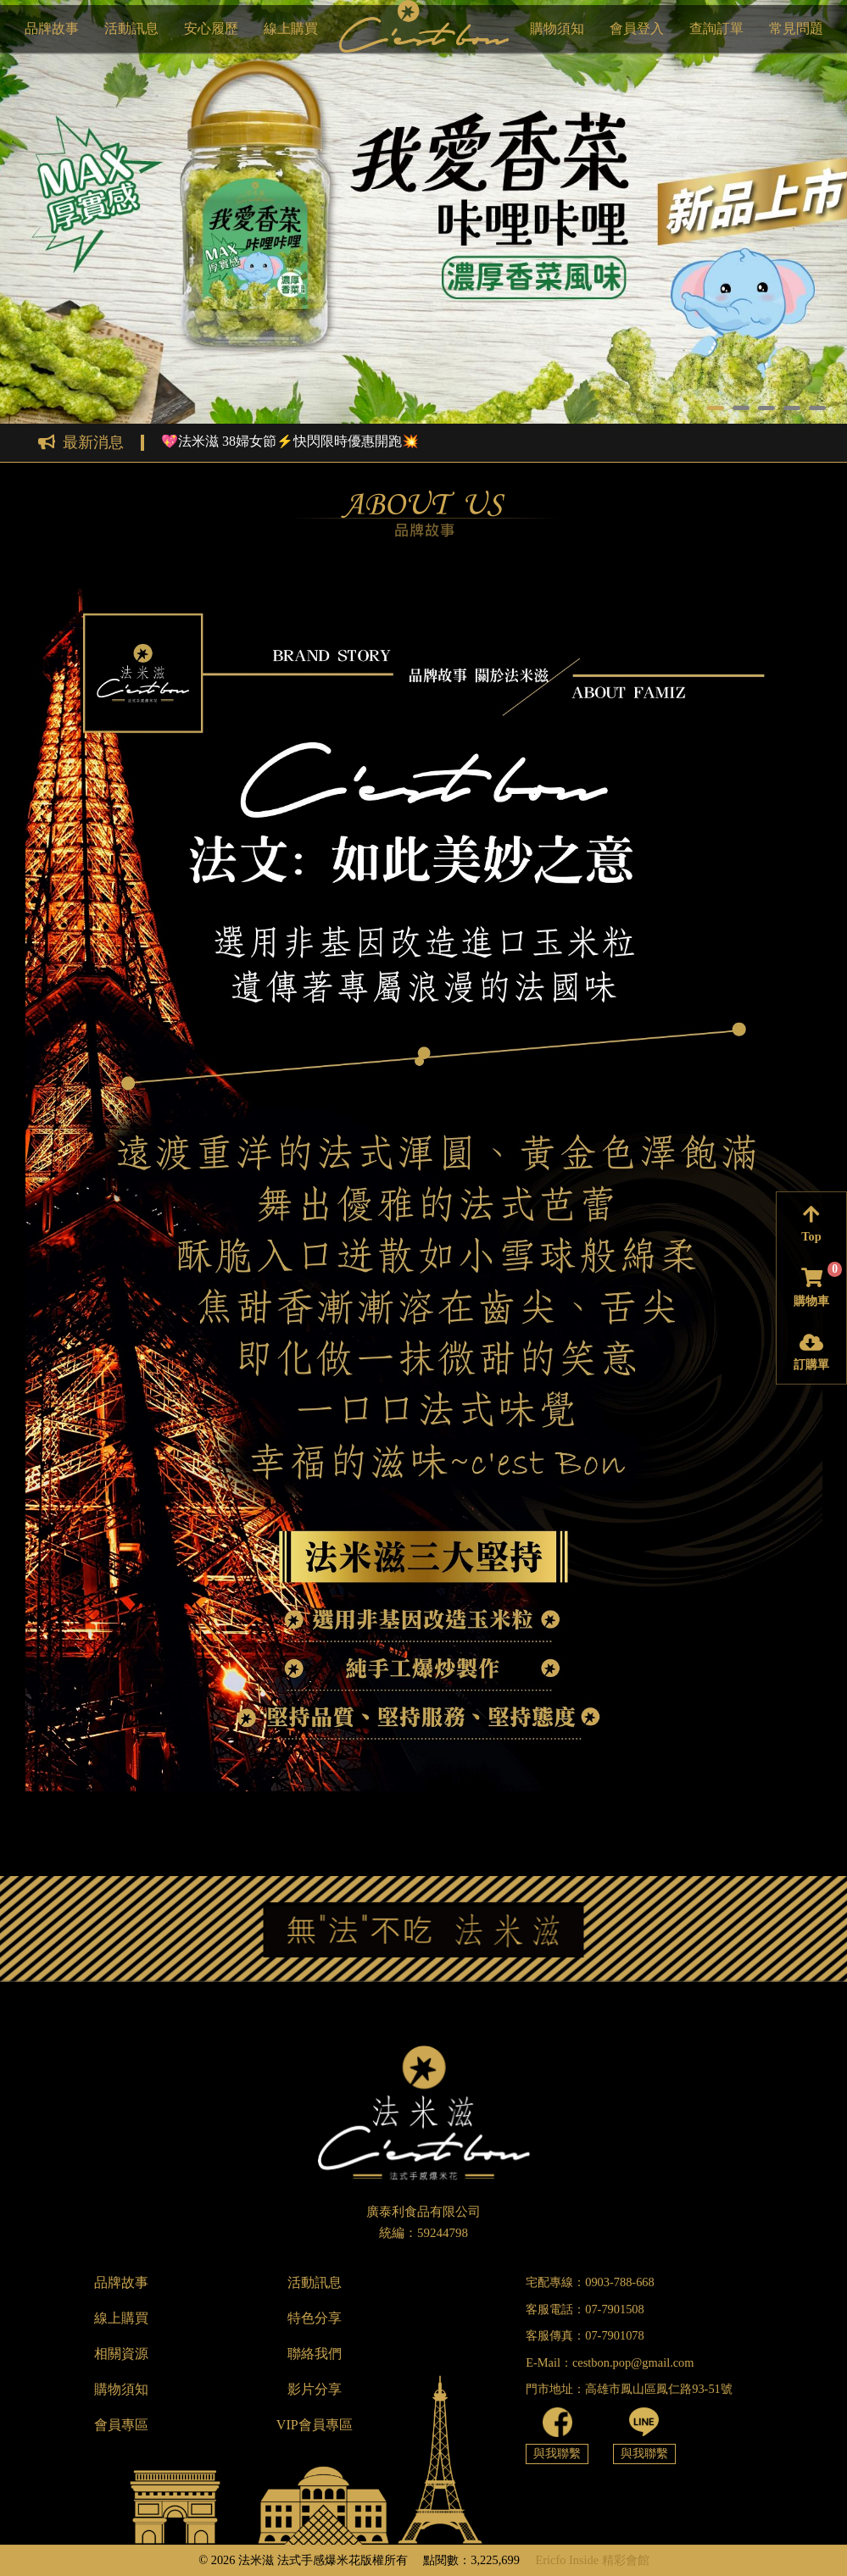  I want to click on 會員專區, so click(121, 2425).